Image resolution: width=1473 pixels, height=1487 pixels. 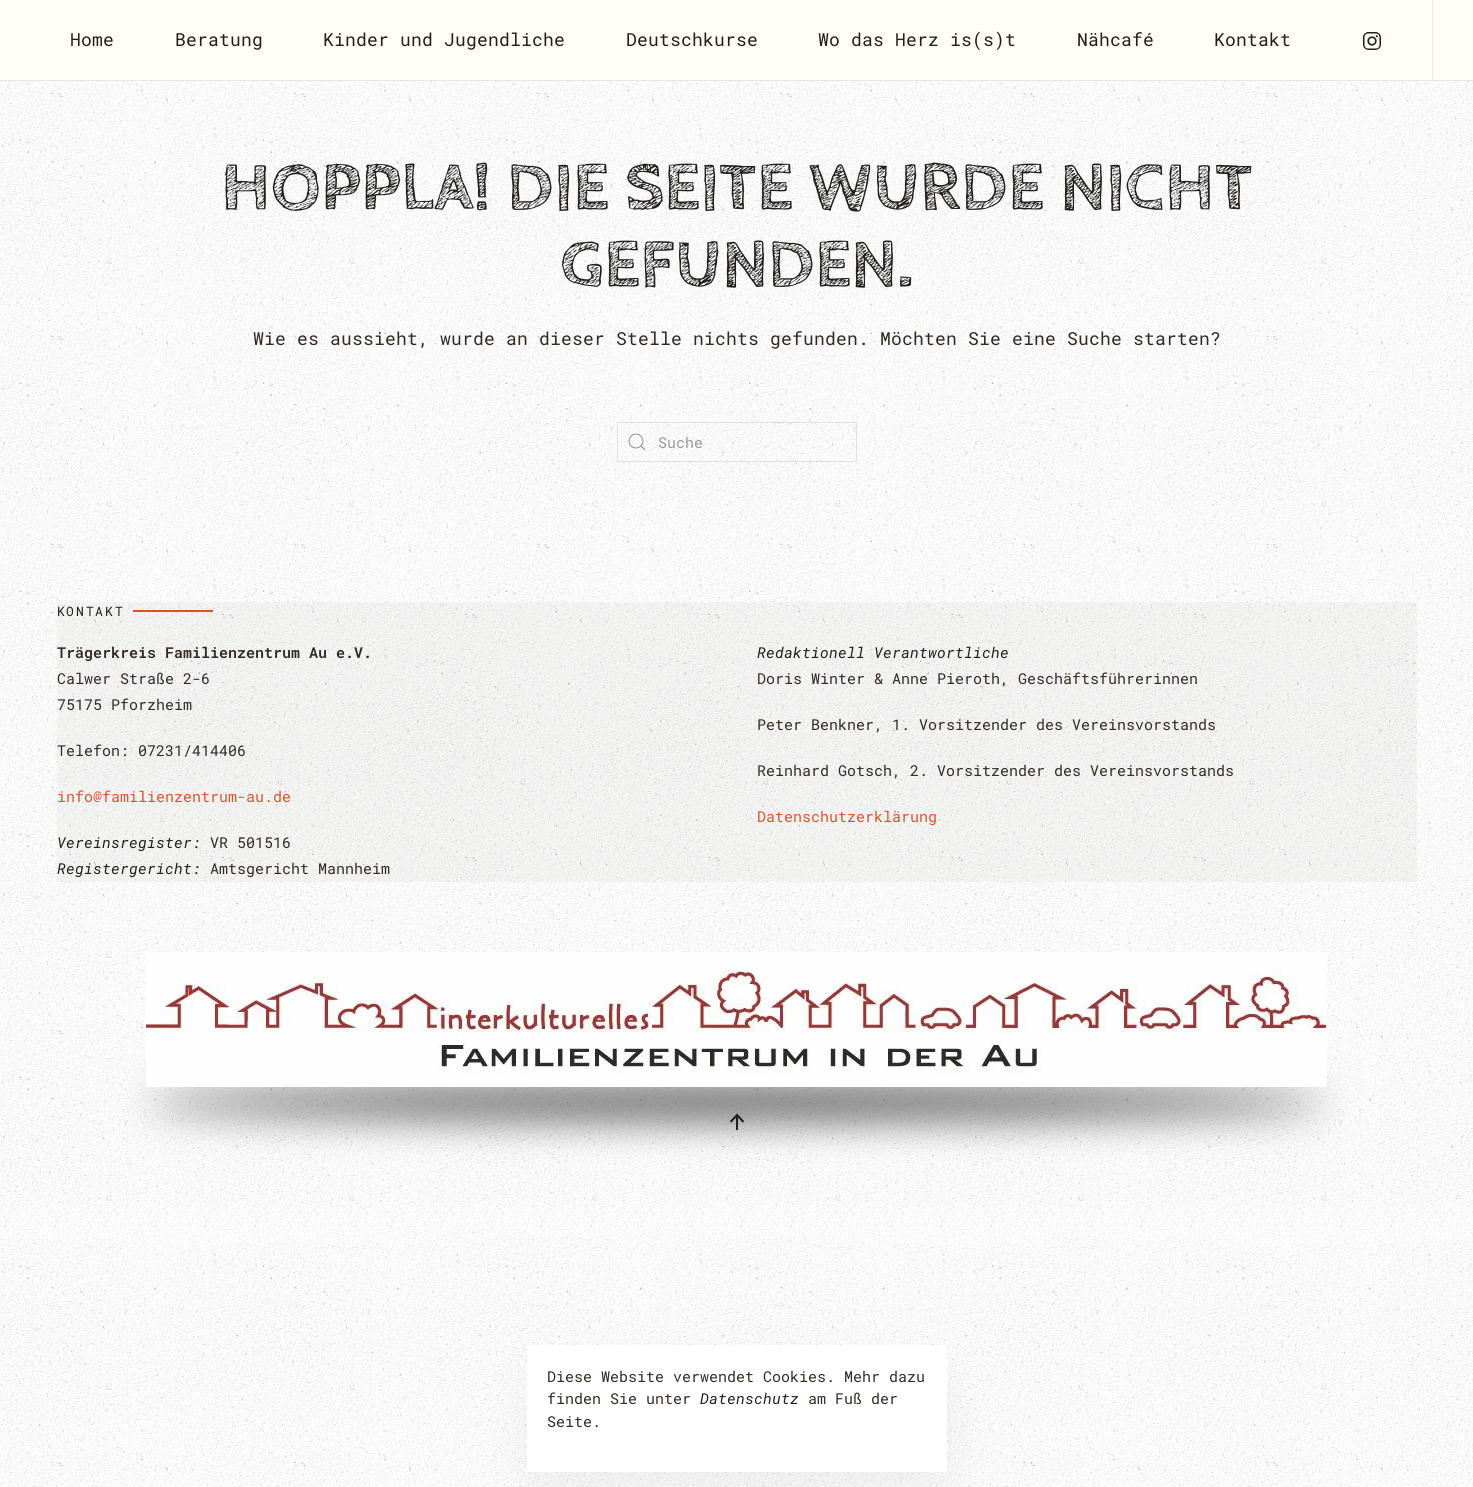 What do you see at coordinates (847, 816) in the screenshot?
I see `Datenschutzerklärung` at bounding box center [847, 816].